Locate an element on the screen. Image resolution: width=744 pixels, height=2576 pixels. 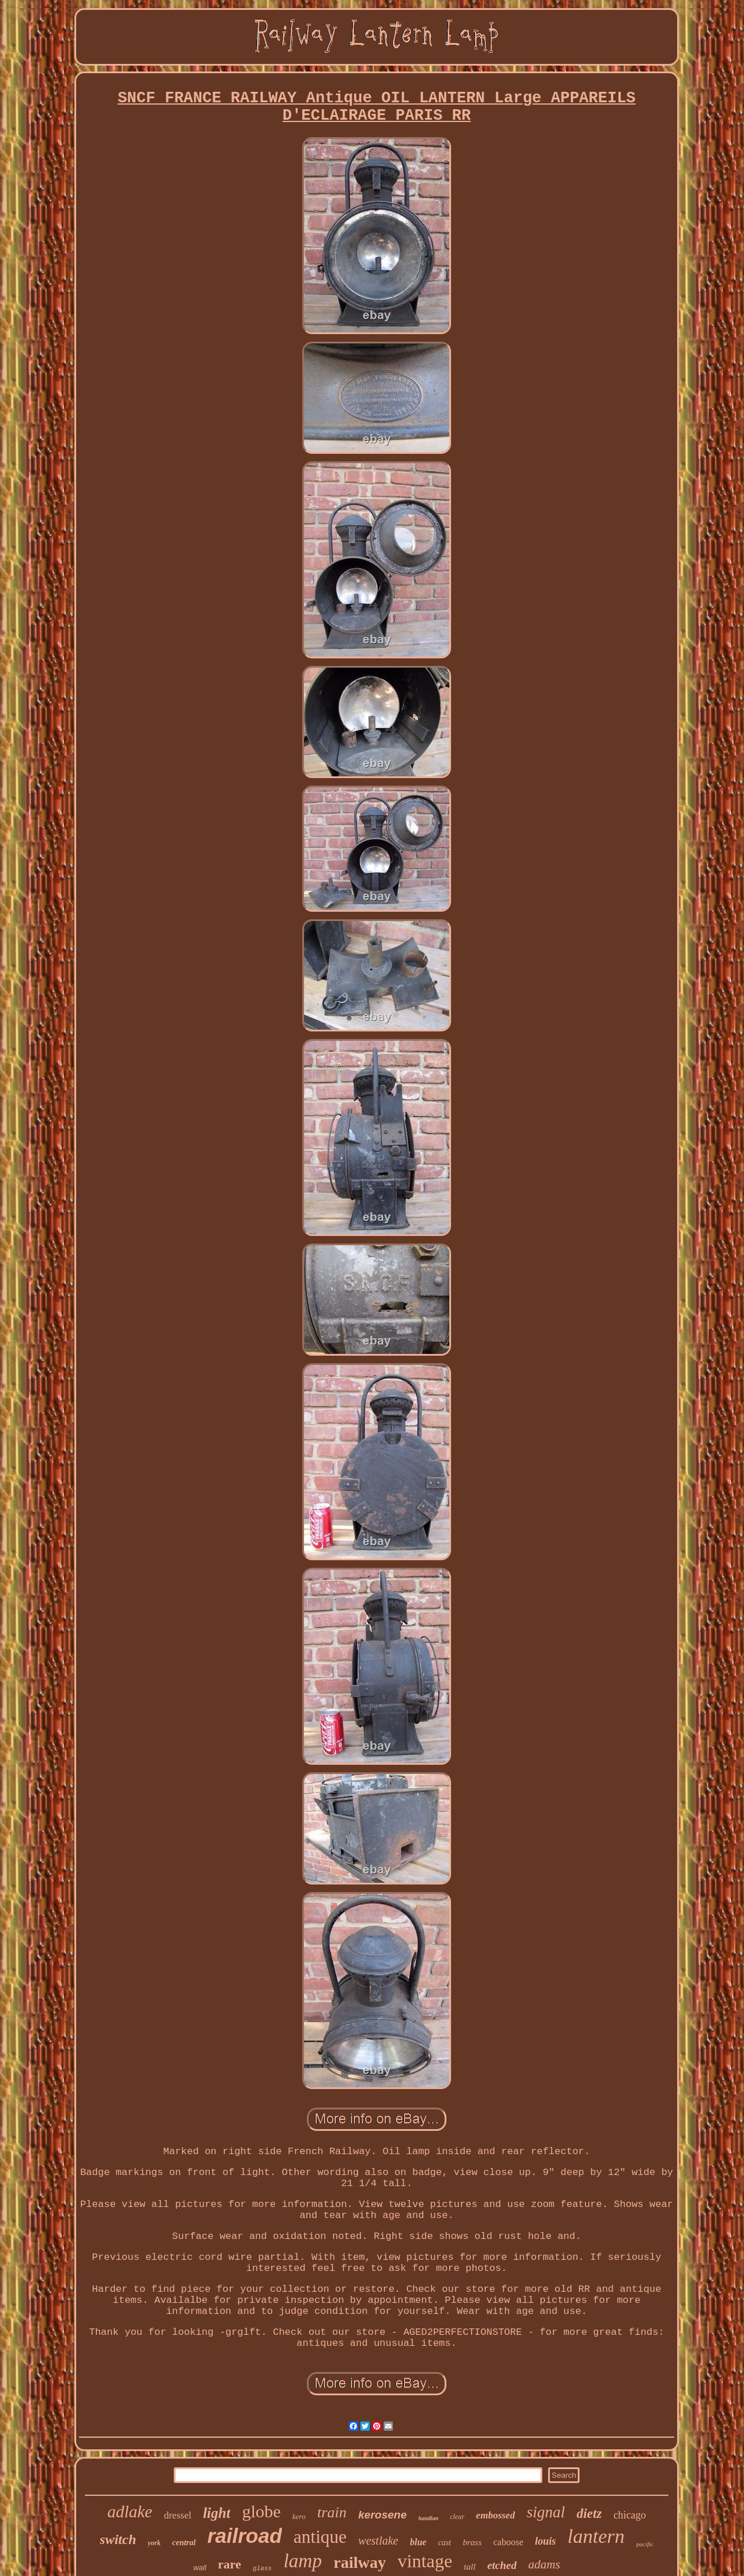
signal is located at coordinates (546, 2512).